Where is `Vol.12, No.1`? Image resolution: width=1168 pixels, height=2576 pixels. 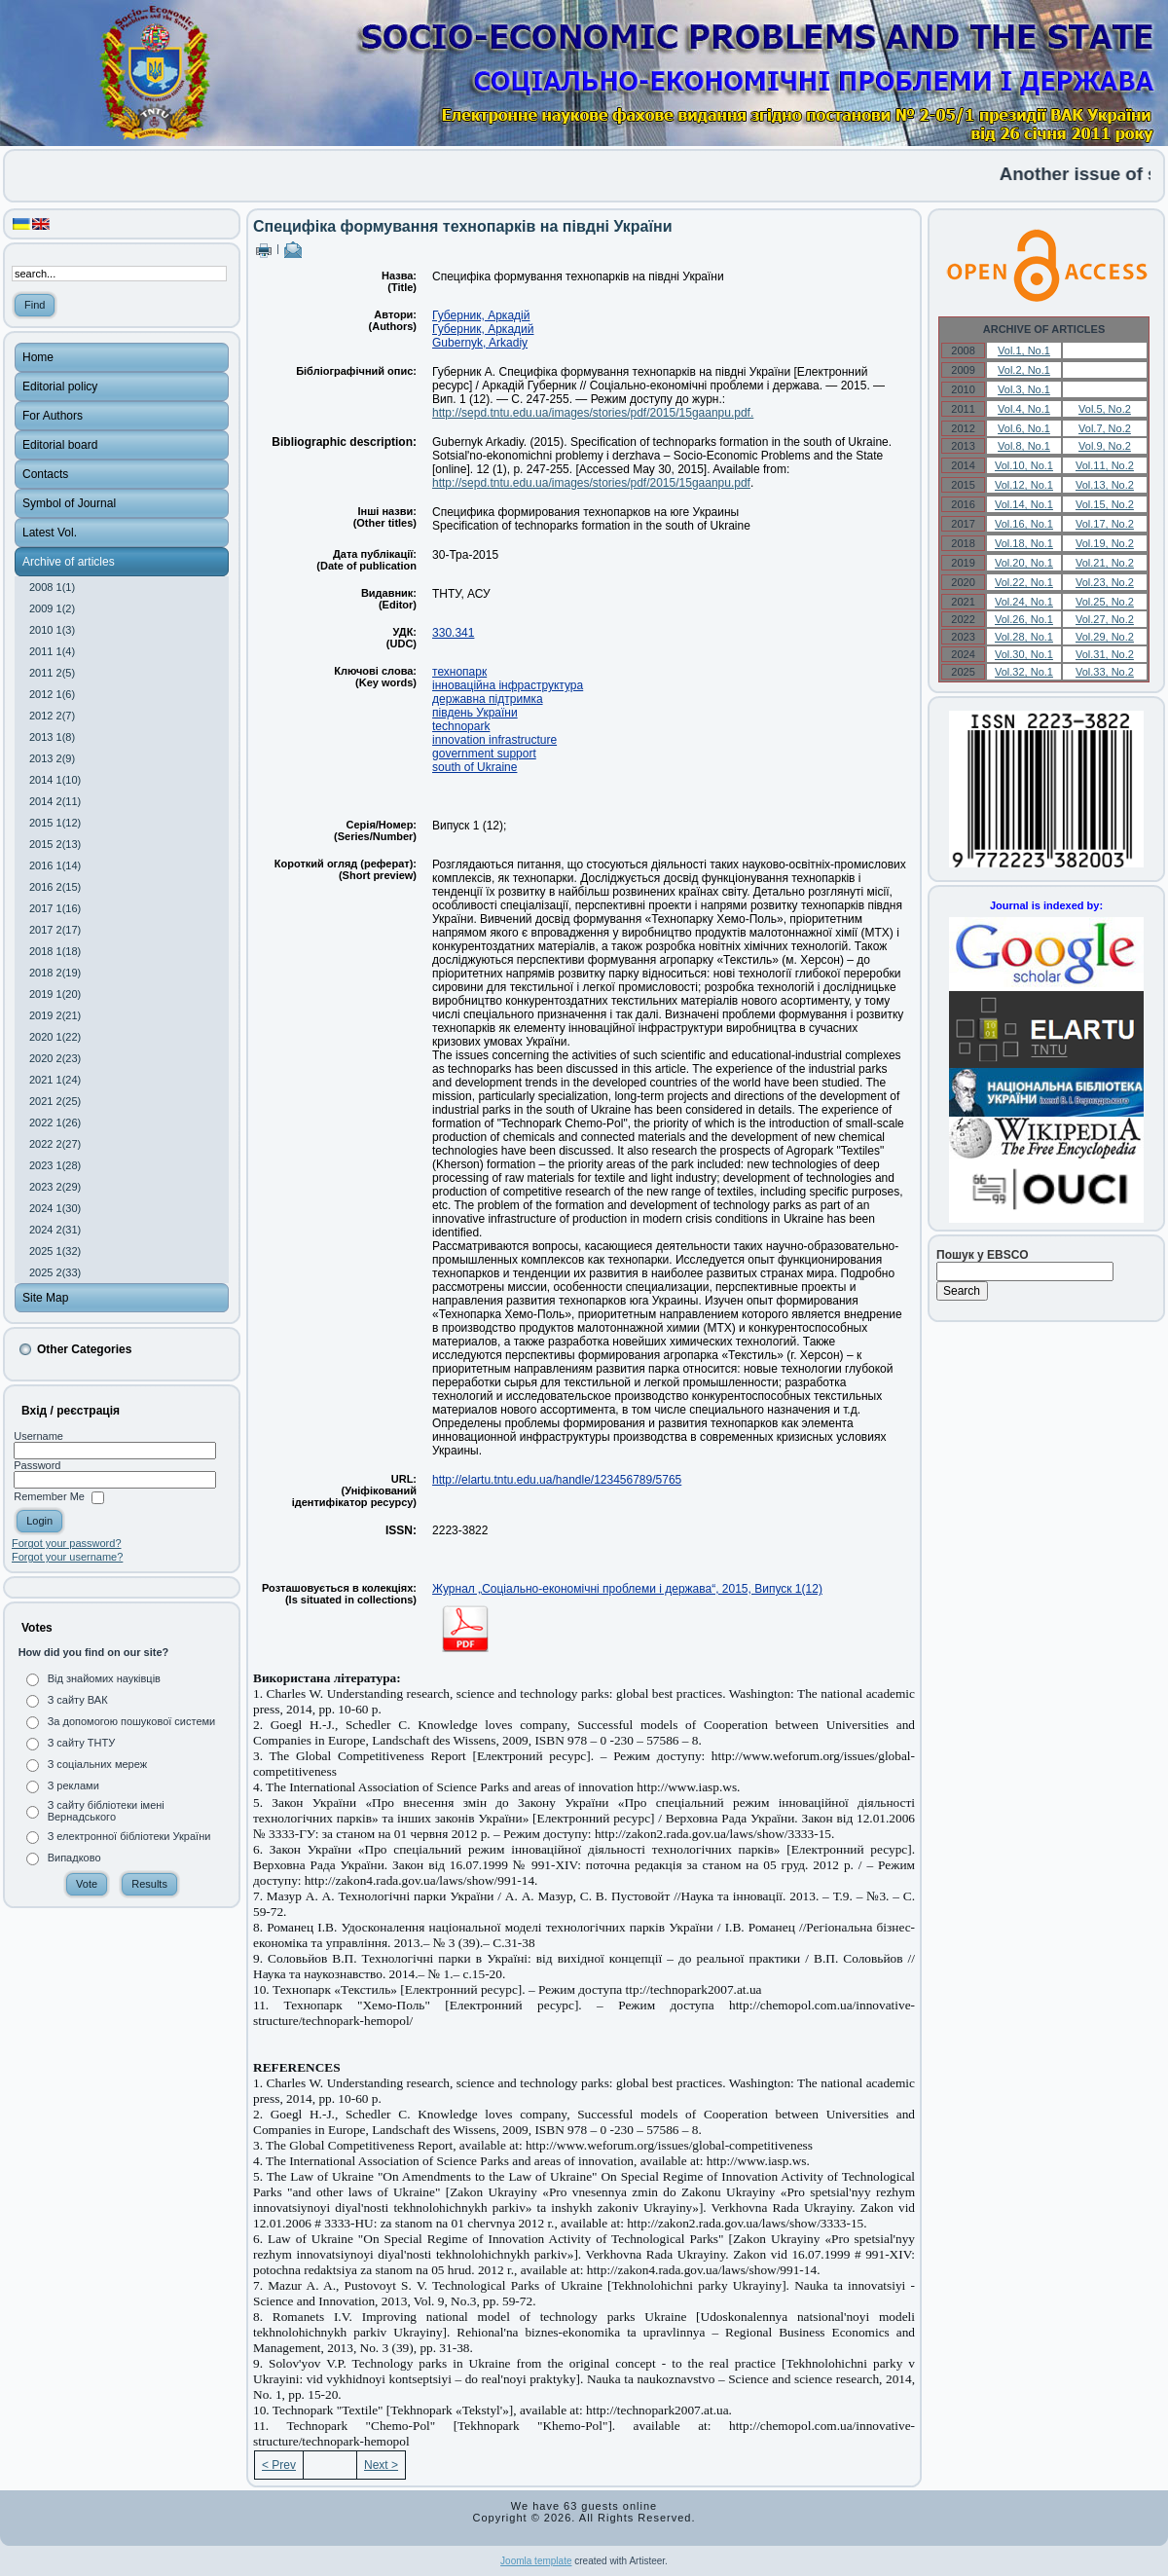 Vol.12, No.1 is located at coordinates (1024, 485).